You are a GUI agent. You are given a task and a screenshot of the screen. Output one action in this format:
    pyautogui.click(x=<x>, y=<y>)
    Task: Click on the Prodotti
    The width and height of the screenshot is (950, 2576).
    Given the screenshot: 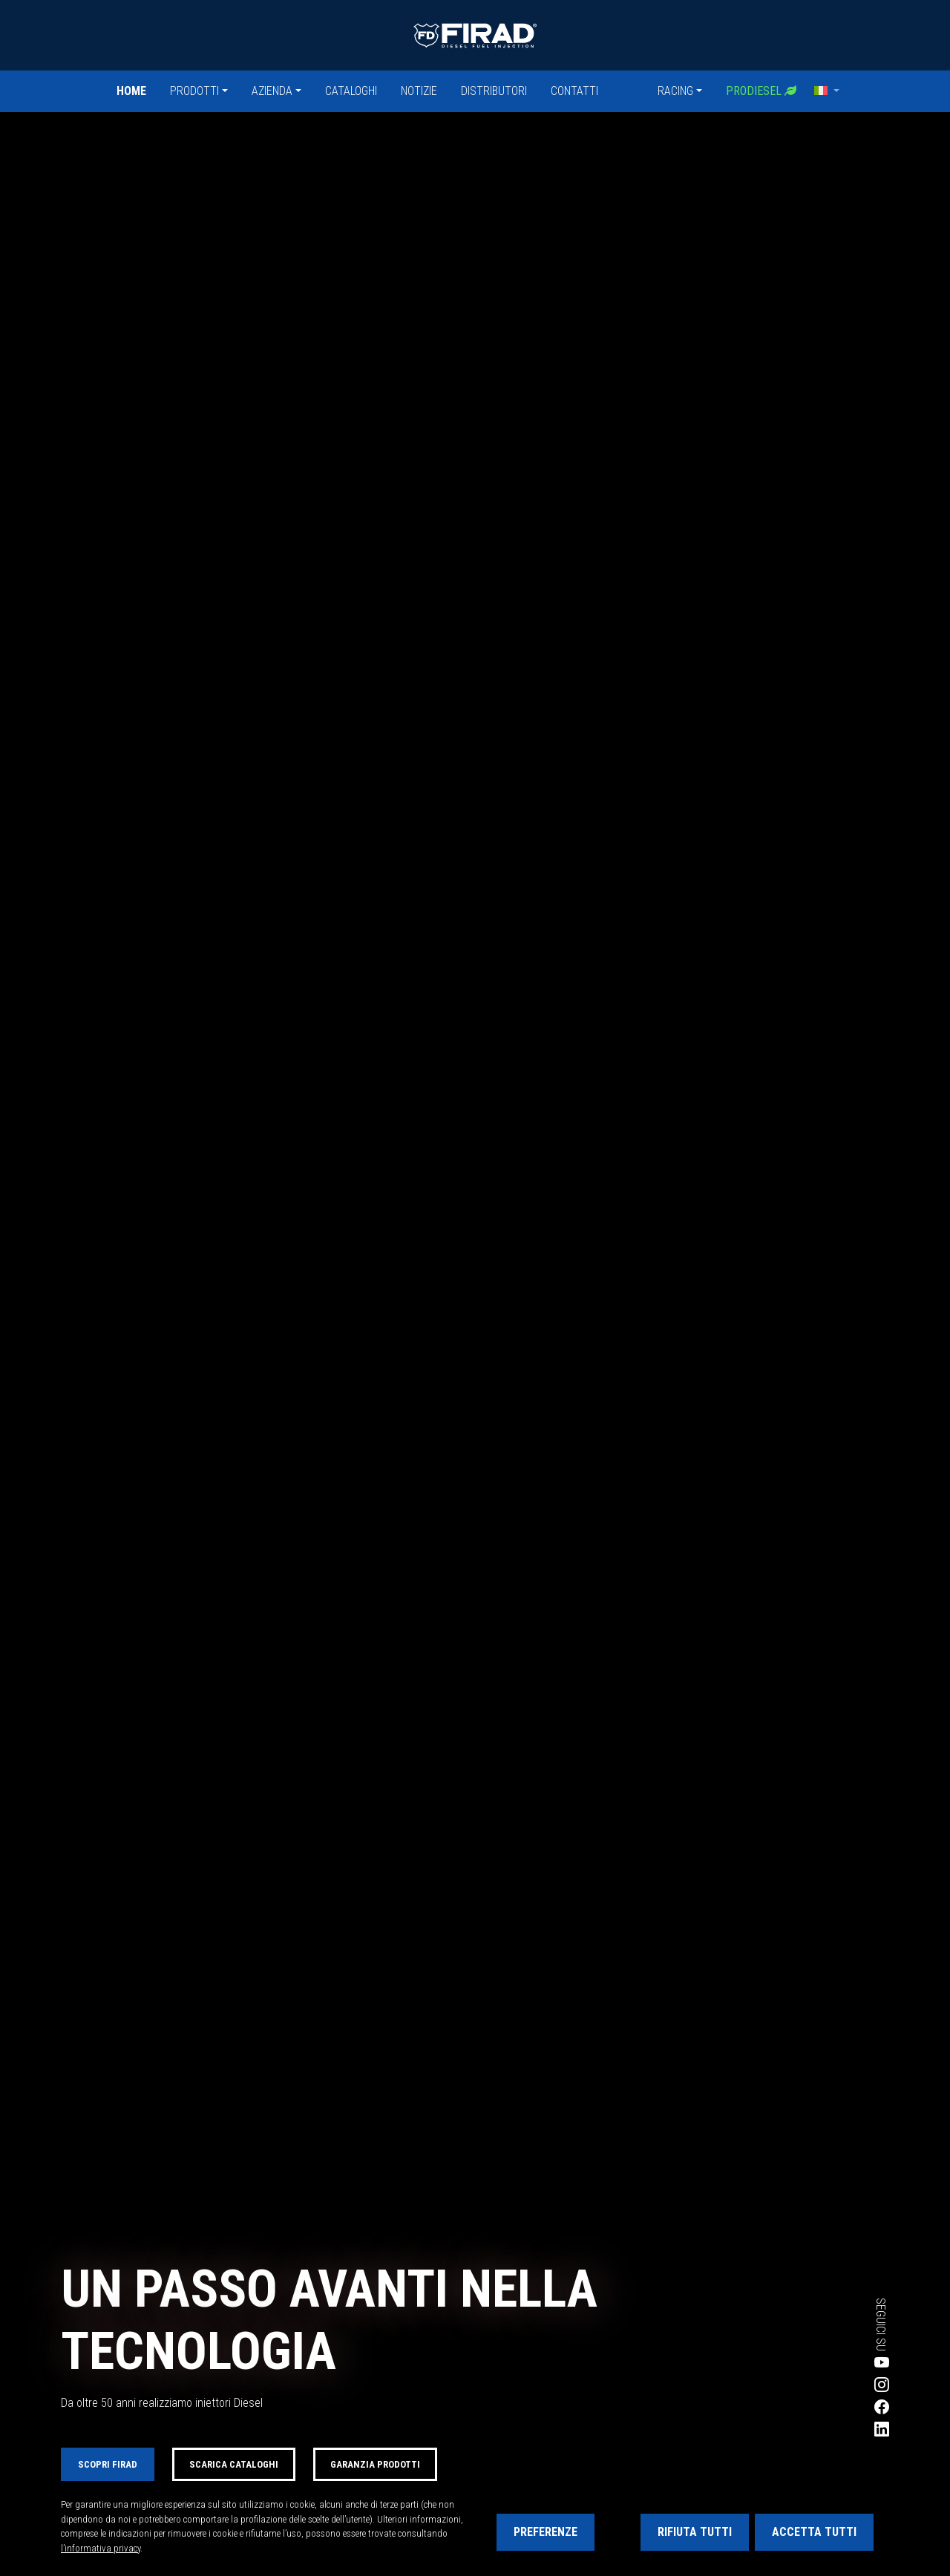 What is the action you would take?
    pyautogui.click(x=194, y=91)
    